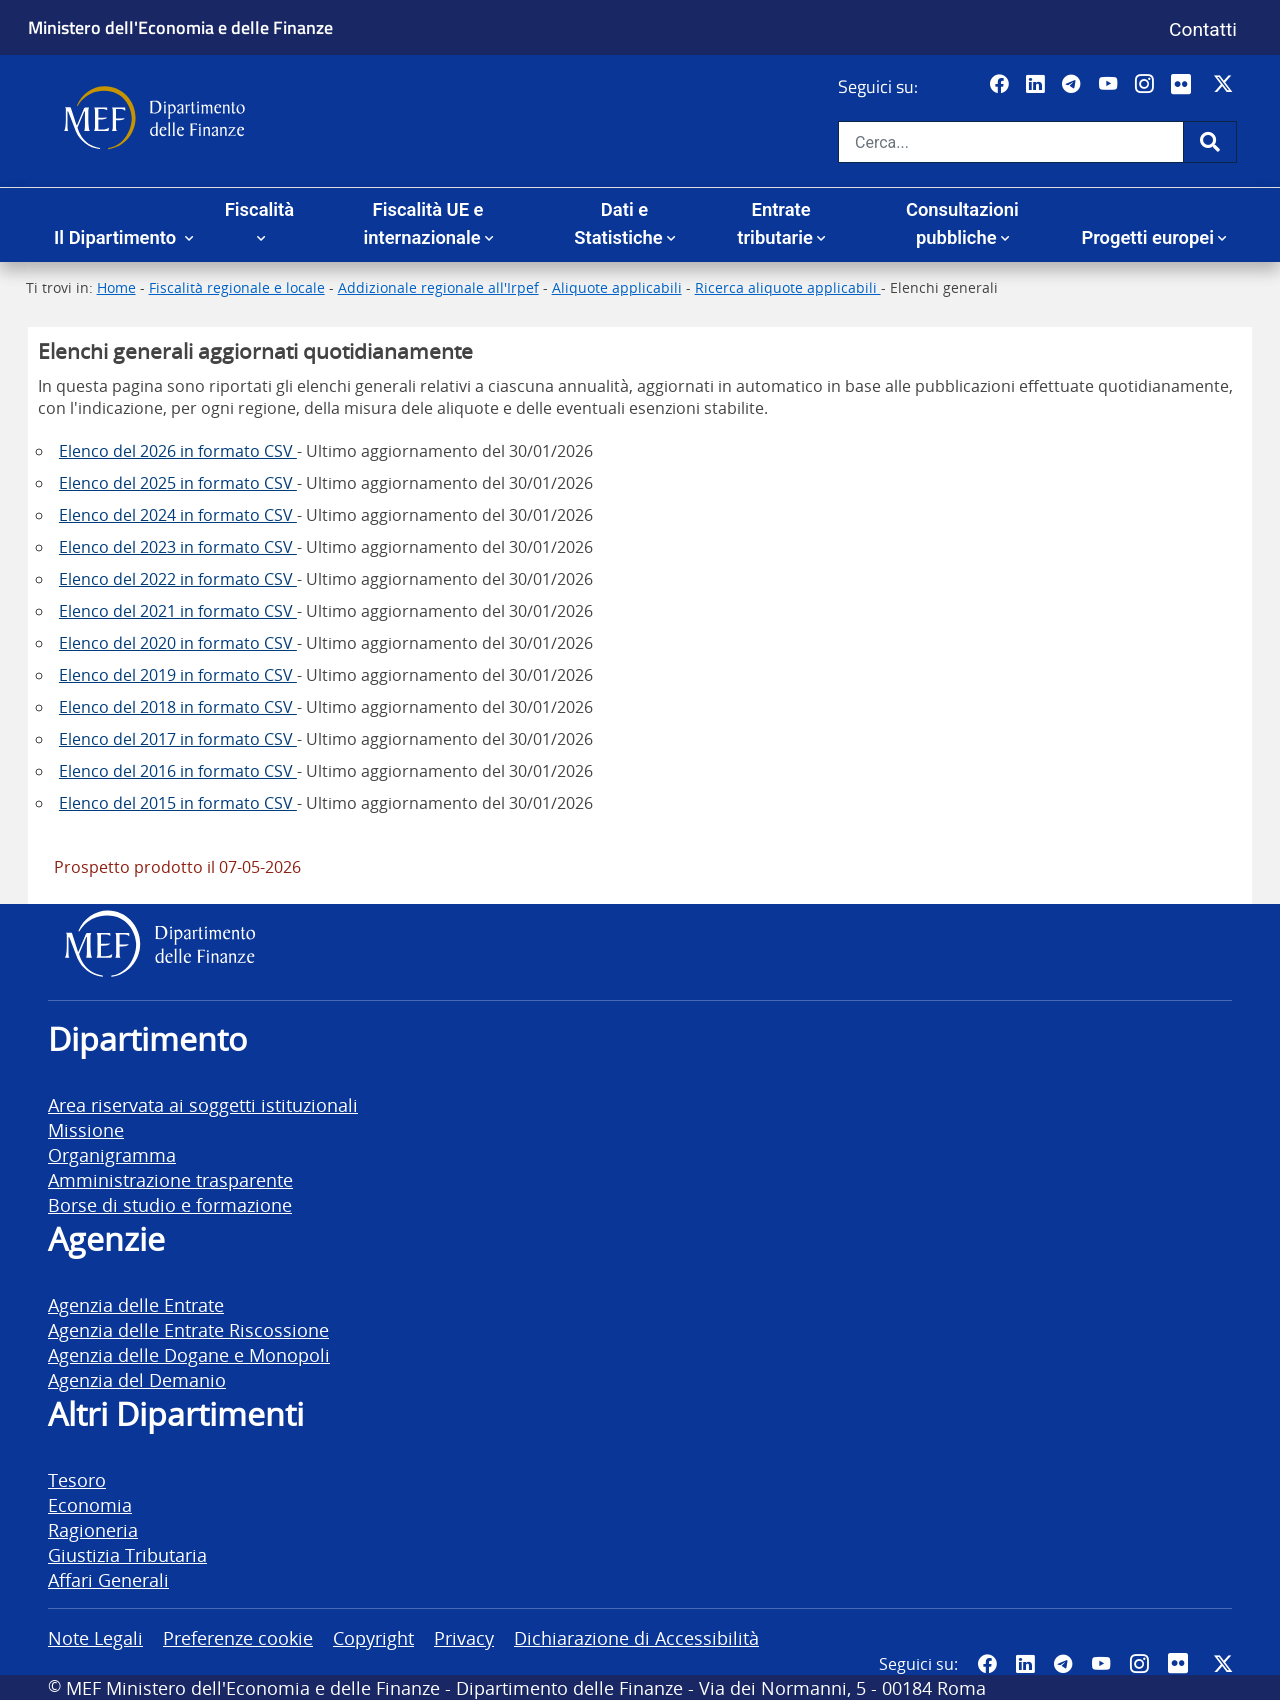 This screenshot has height=1700, width=1280. Describe the element at coordinates (95, 1637) in the screenshot. I see `Note Legali [vai alla pagina Note Legali]` at that location.